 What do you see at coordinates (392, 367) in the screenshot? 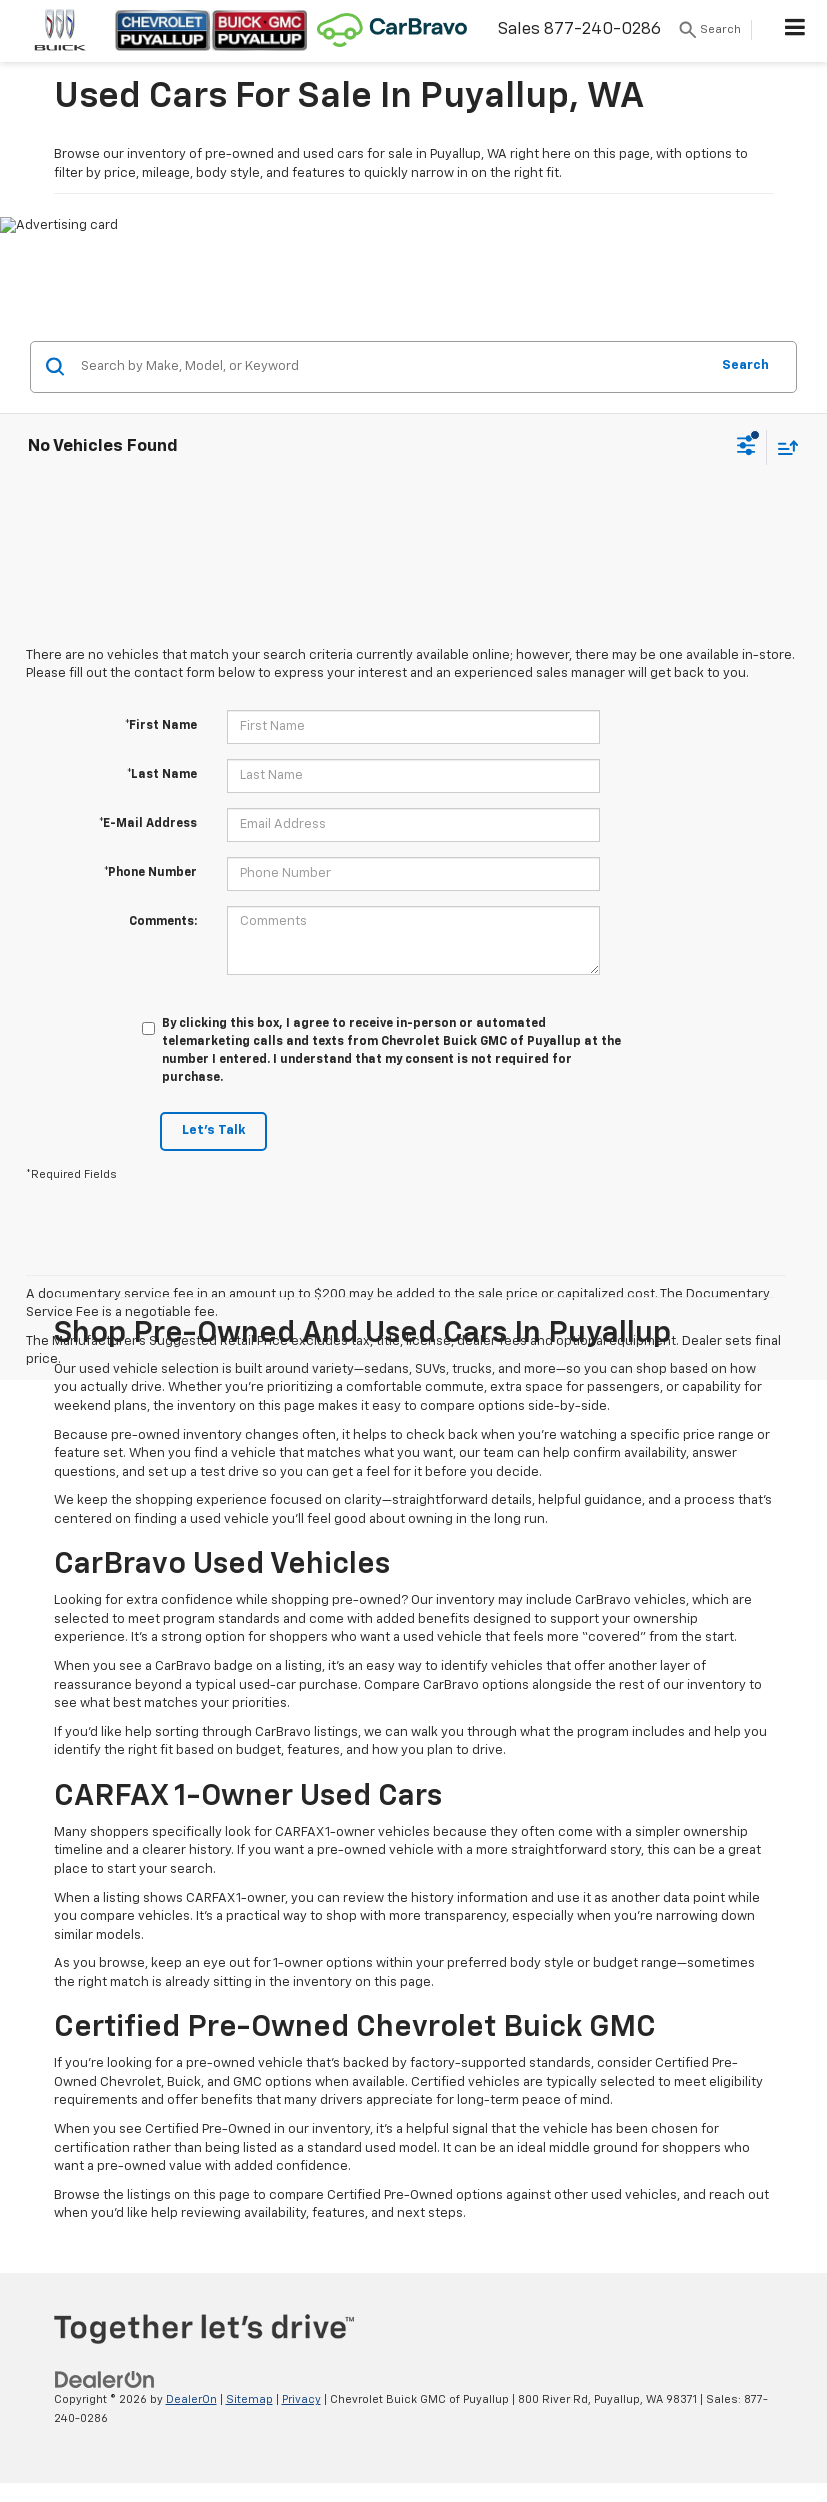
I see `[Search by Make, Model, or Keyword]` at bounding box center [392, 367].